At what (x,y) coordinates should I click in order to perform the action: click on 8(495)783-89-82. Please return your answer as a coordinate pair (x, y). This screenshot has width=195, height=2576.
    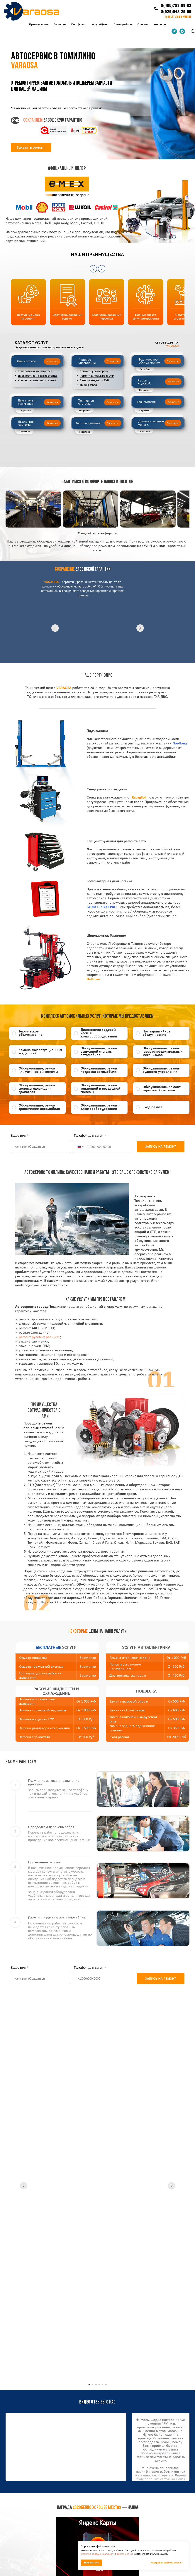
    Looking at the image, I should click on (176, 5).